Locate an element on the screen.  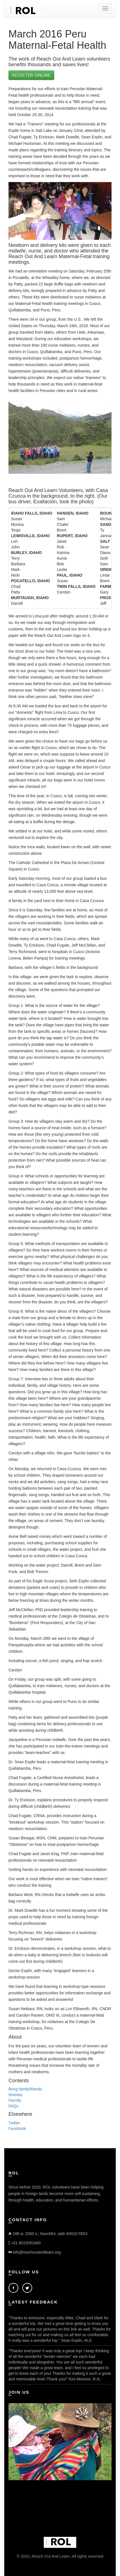
Bring family/friends is located at coordinates (25, 2089).